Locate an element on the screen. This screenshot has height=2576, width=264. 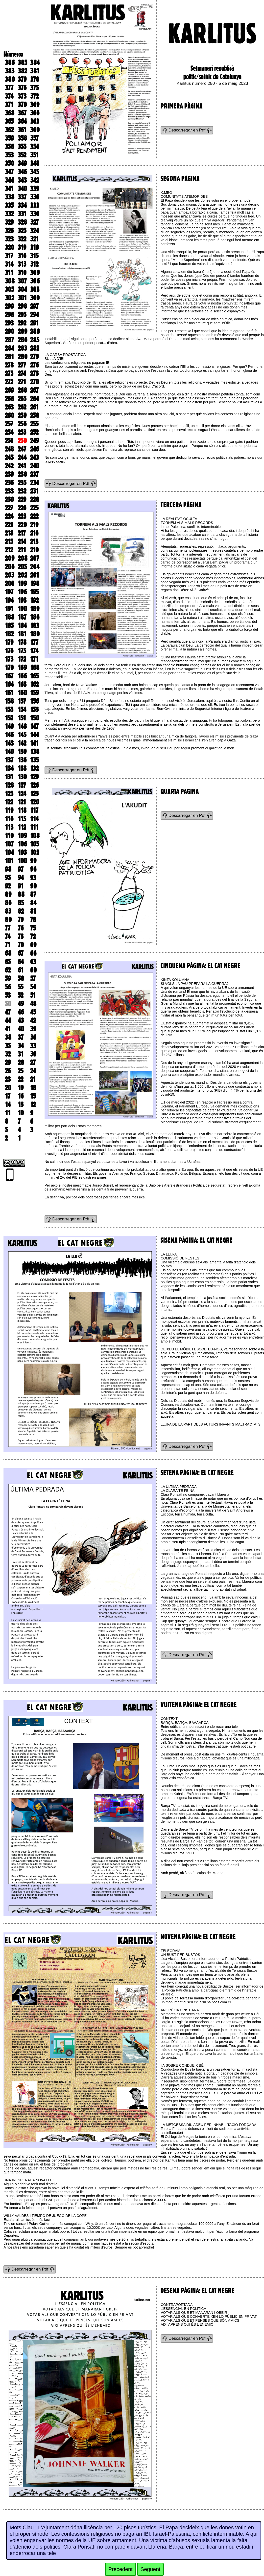
66 is located at coordinates (33, 953).